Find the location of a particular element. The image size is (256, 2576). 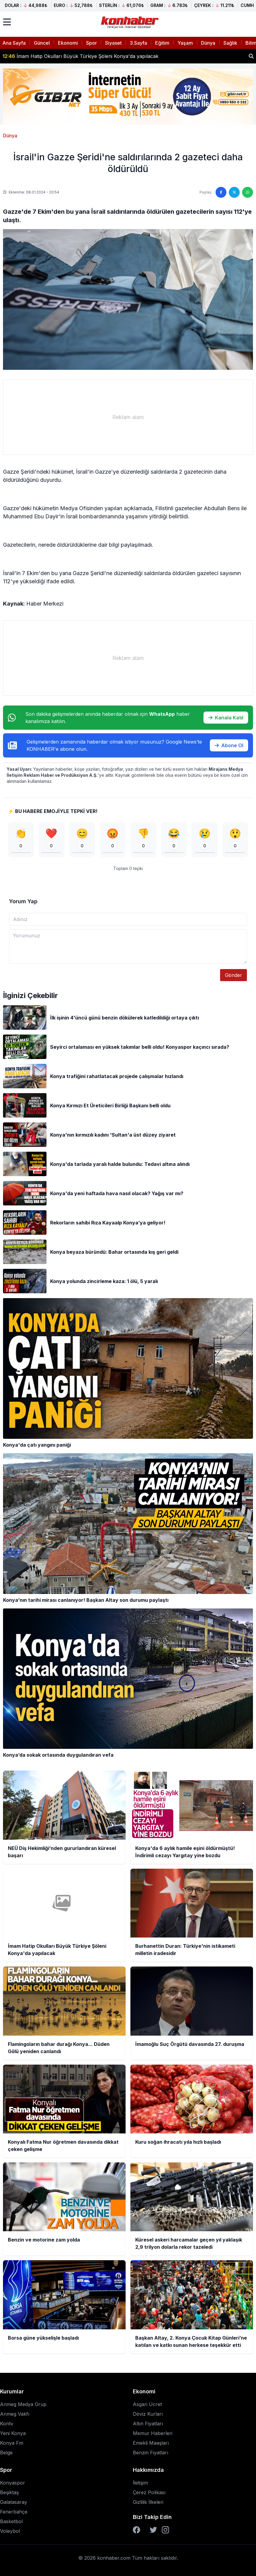

Anmeg Vakfı is located at coordinates (14, 2414).